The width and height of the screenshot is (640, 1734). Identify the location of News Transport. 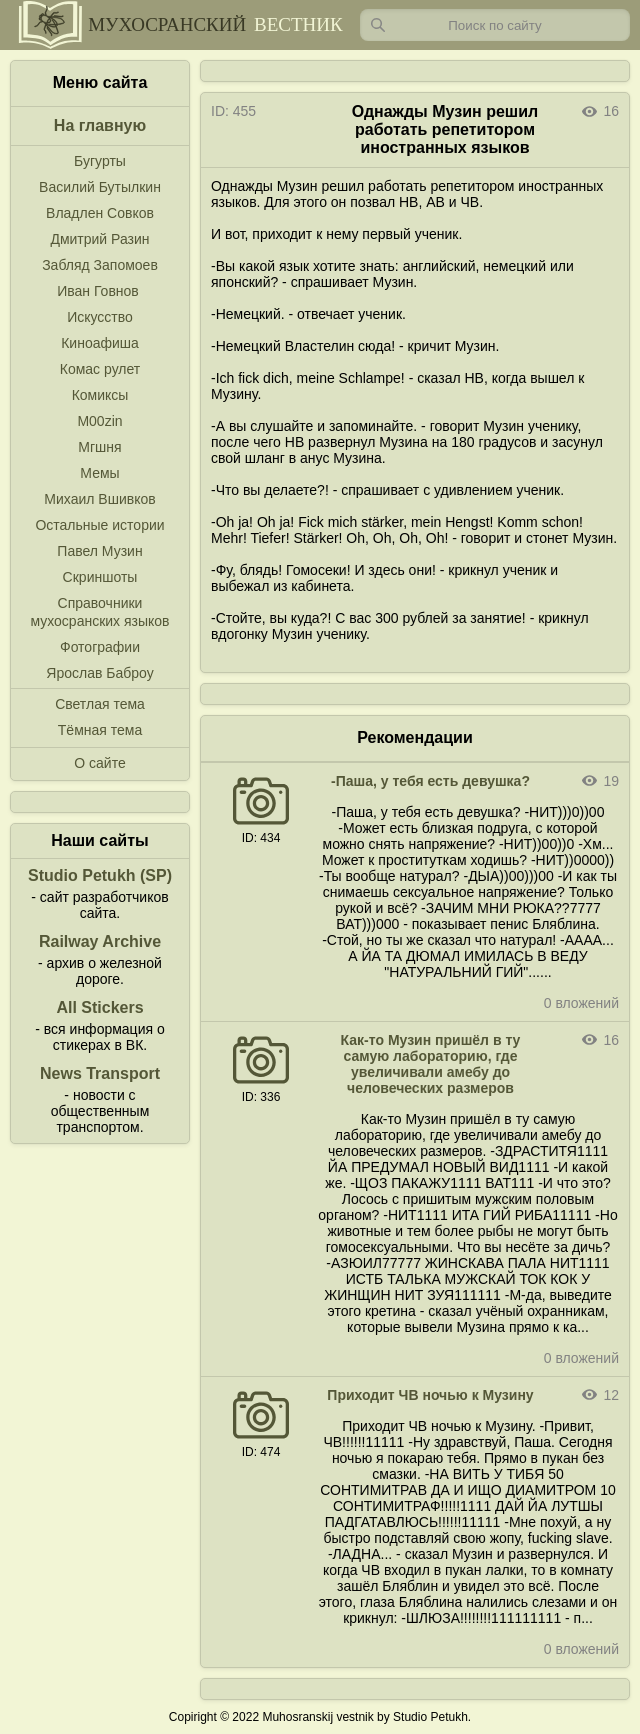
(100, 1073).